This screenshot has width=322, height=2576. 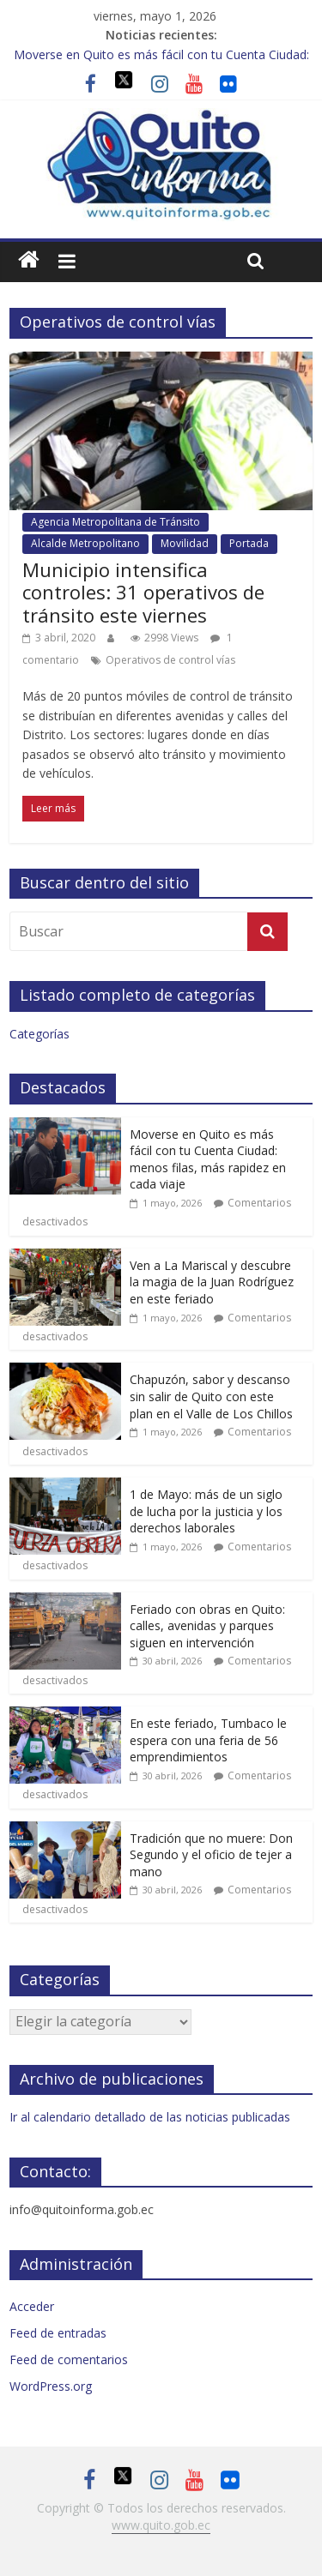 What do you see at coordinates (249, 543) in the screenshot?
I see `Portada` at bounding box center [249, 543].